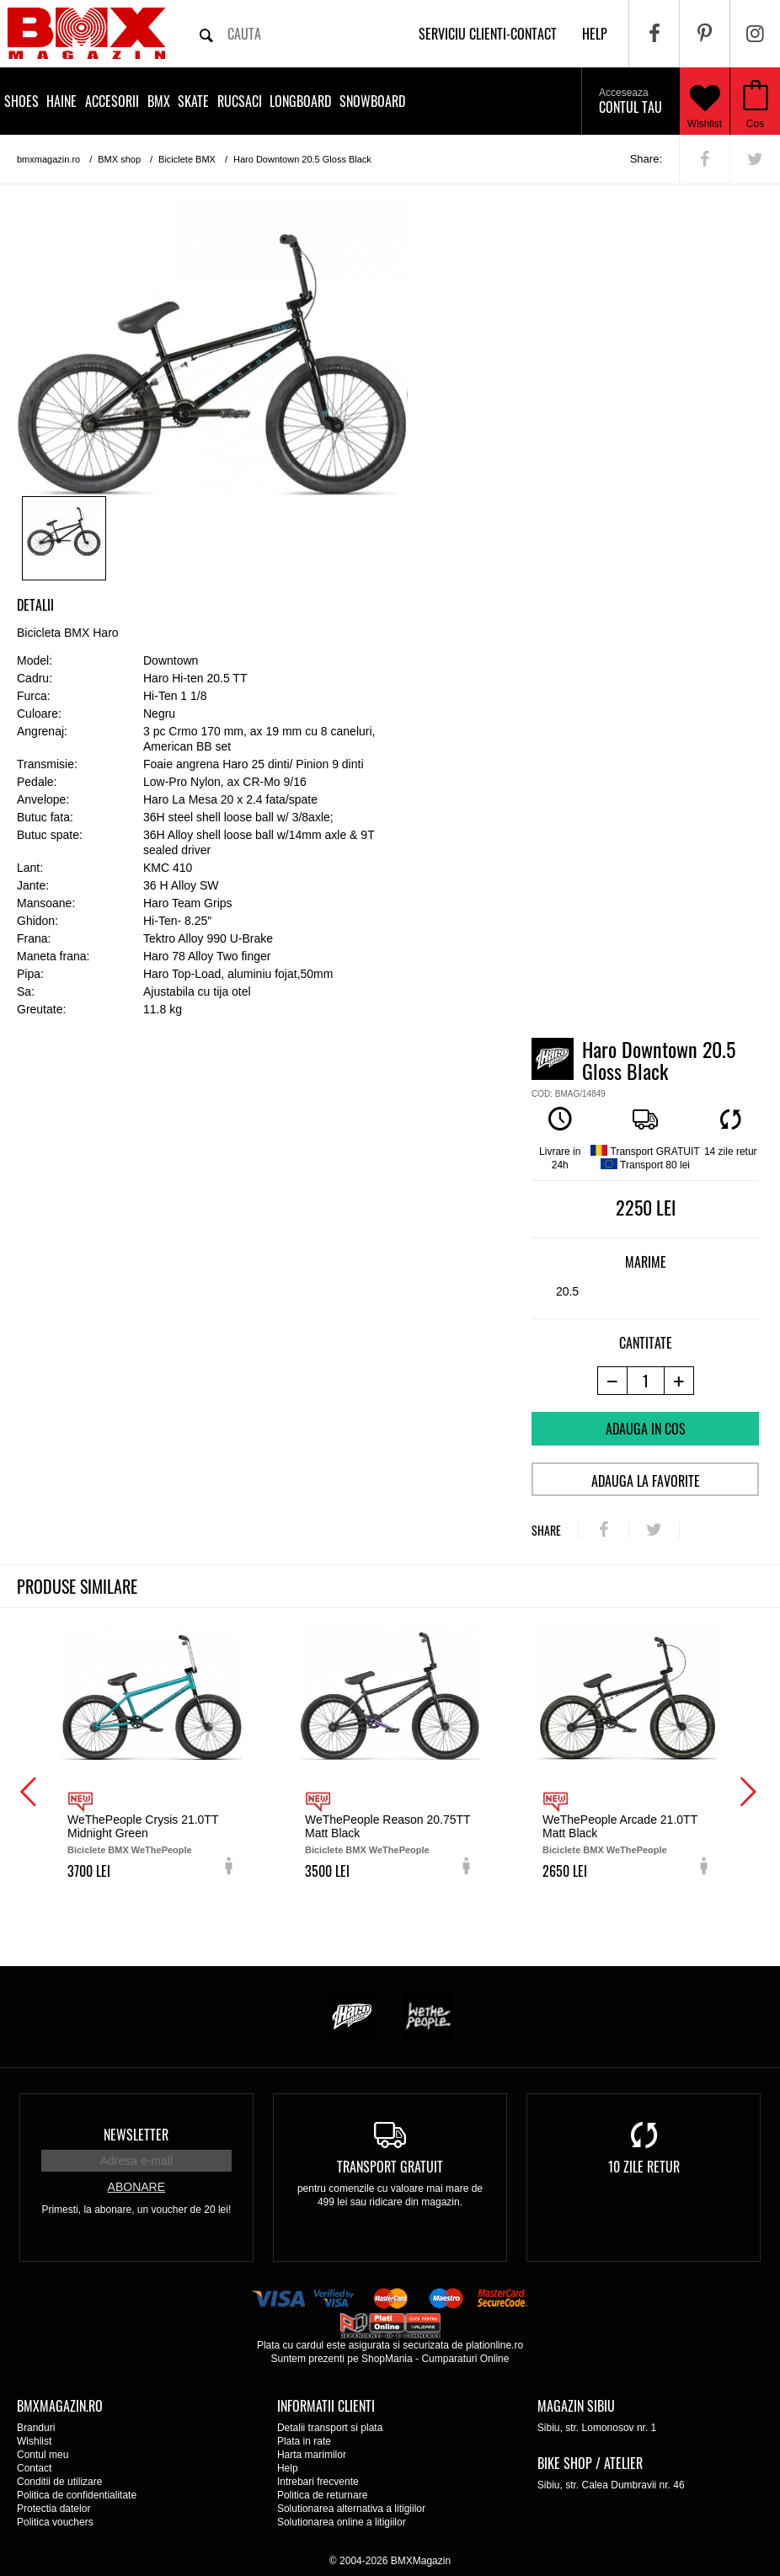  What do you see at coordinates (34, 2468) in the screenshot?
I see `Contact` at bounding box center [34, 2468].